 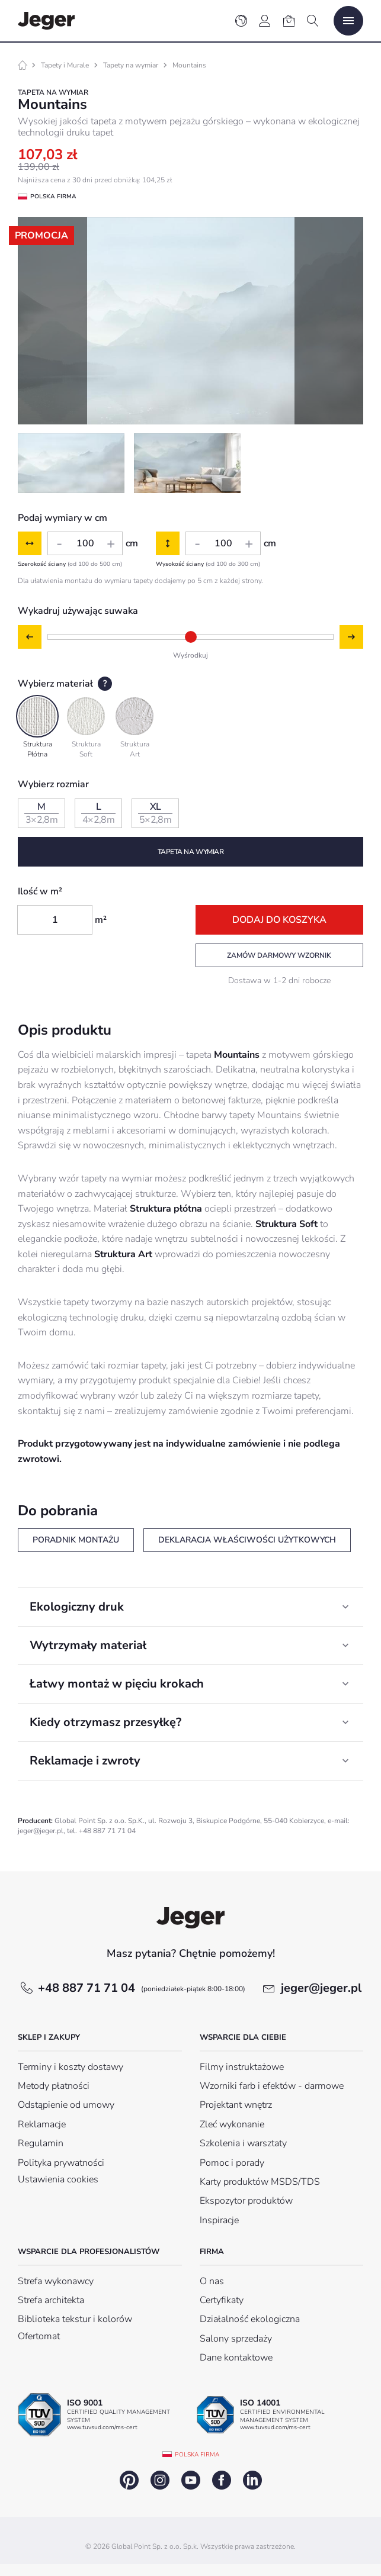 I want to click on Salony sprzedaży, so click(x=236, y=2338).